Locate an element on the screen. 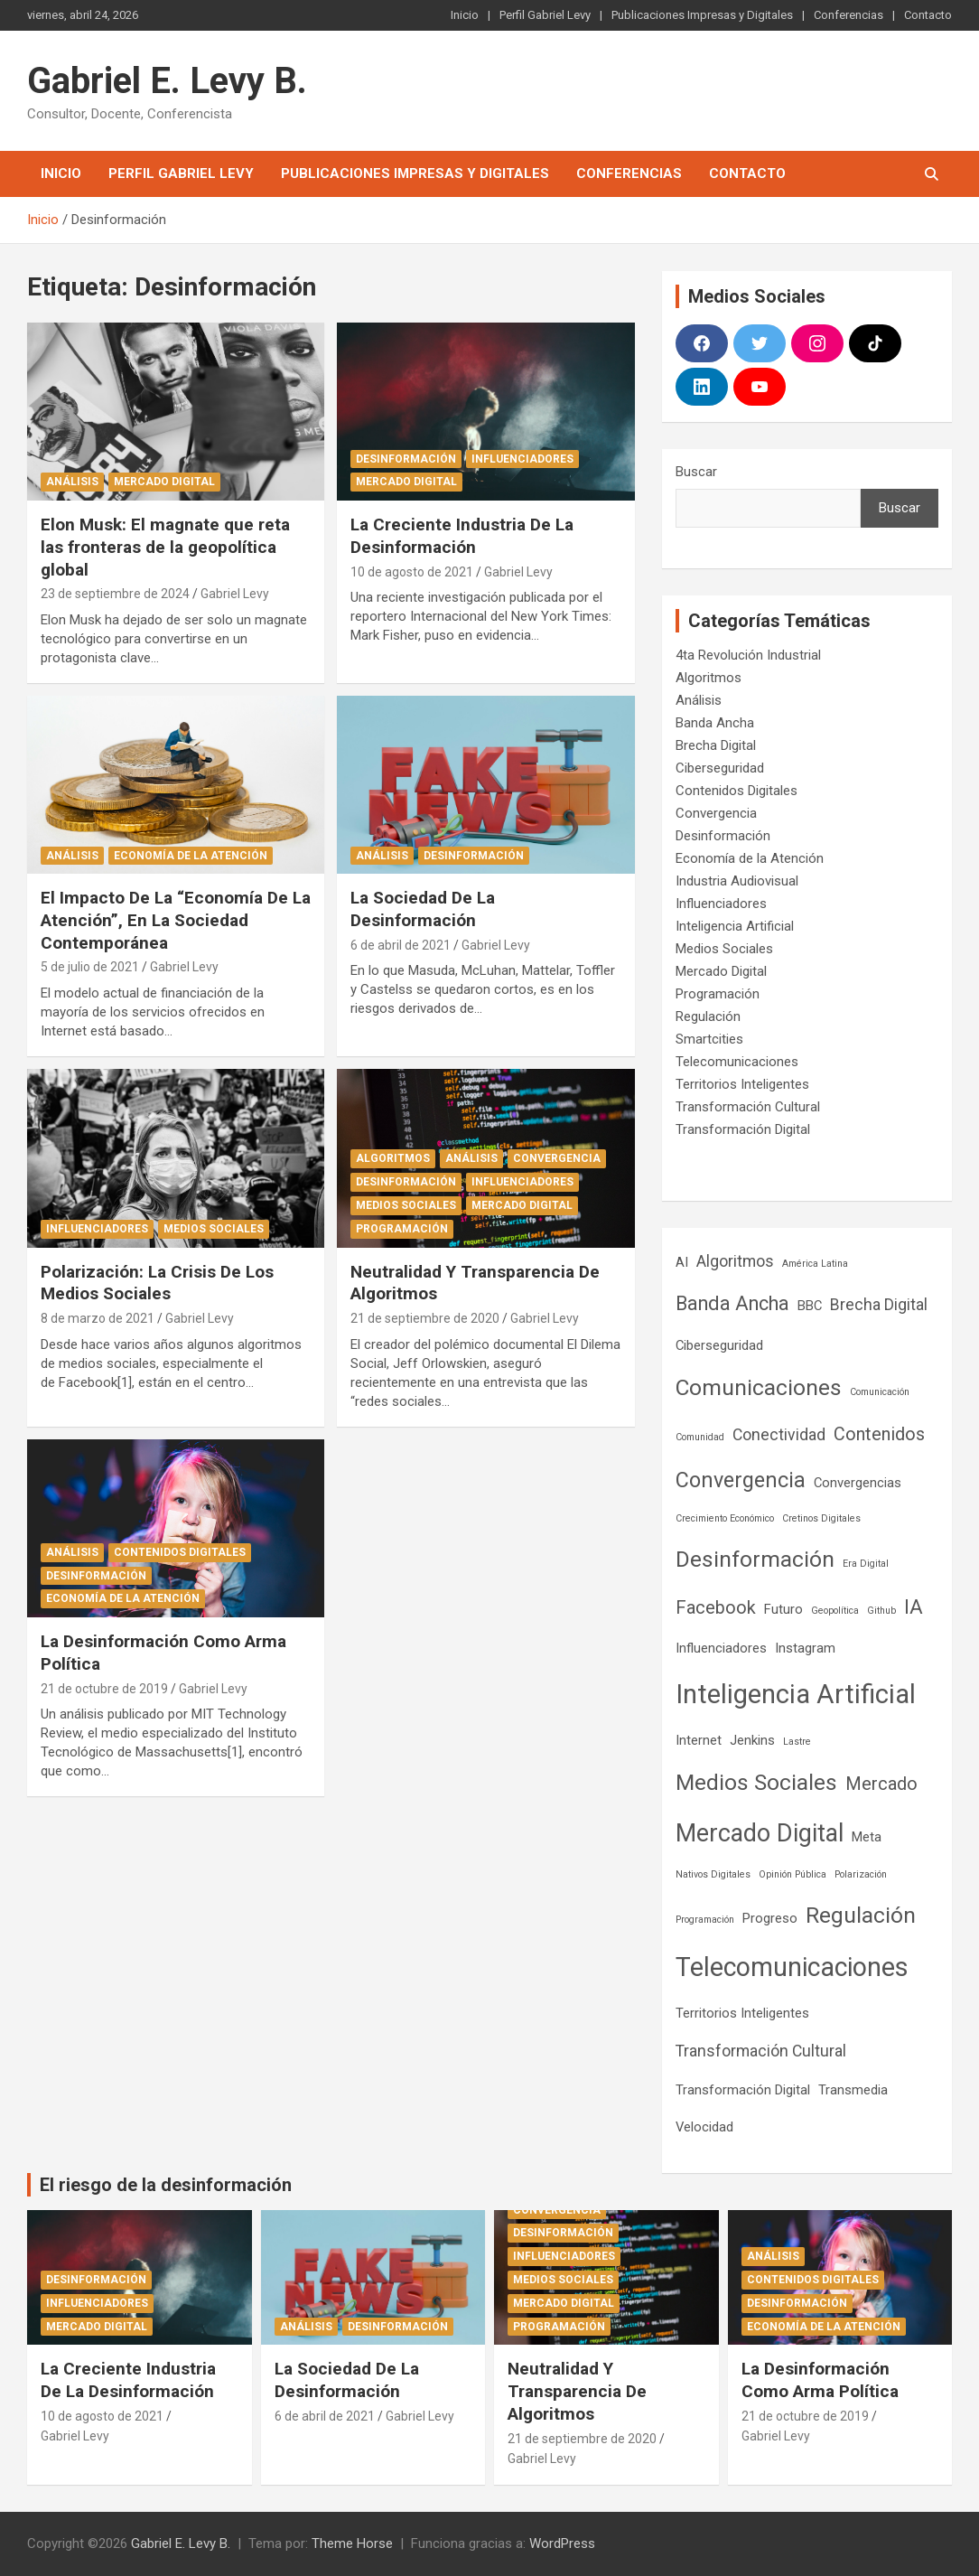 The image size is (979, 2576). Theme Horse is located at coordinates (352, 2543).